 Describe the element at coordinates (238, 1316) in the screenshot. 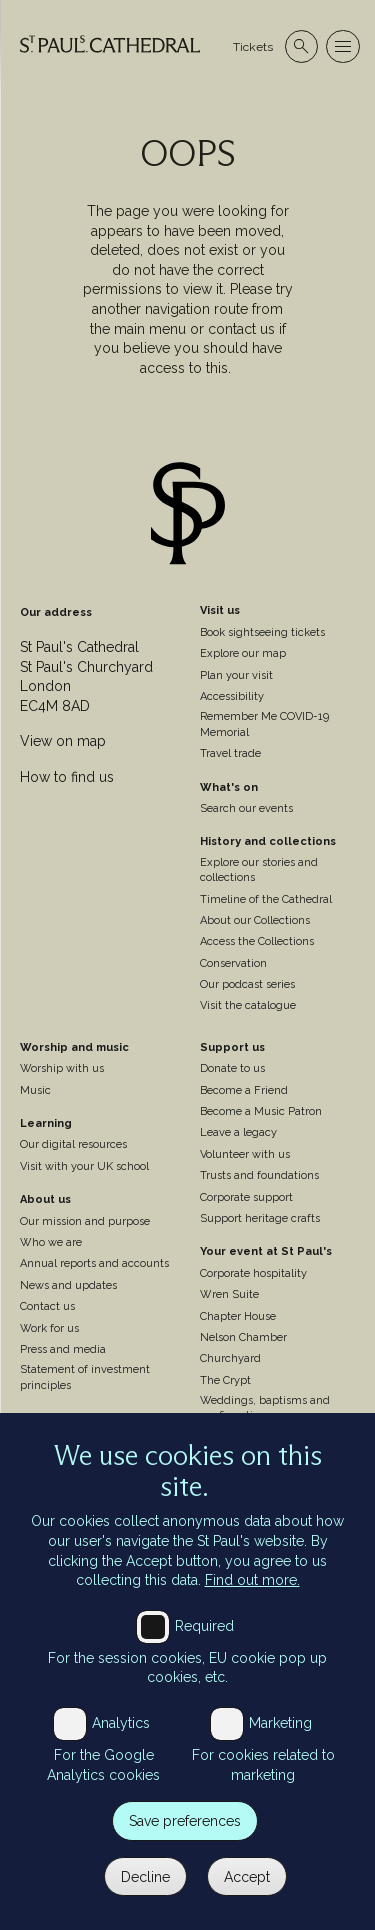

I see `Chapter House` at that location.